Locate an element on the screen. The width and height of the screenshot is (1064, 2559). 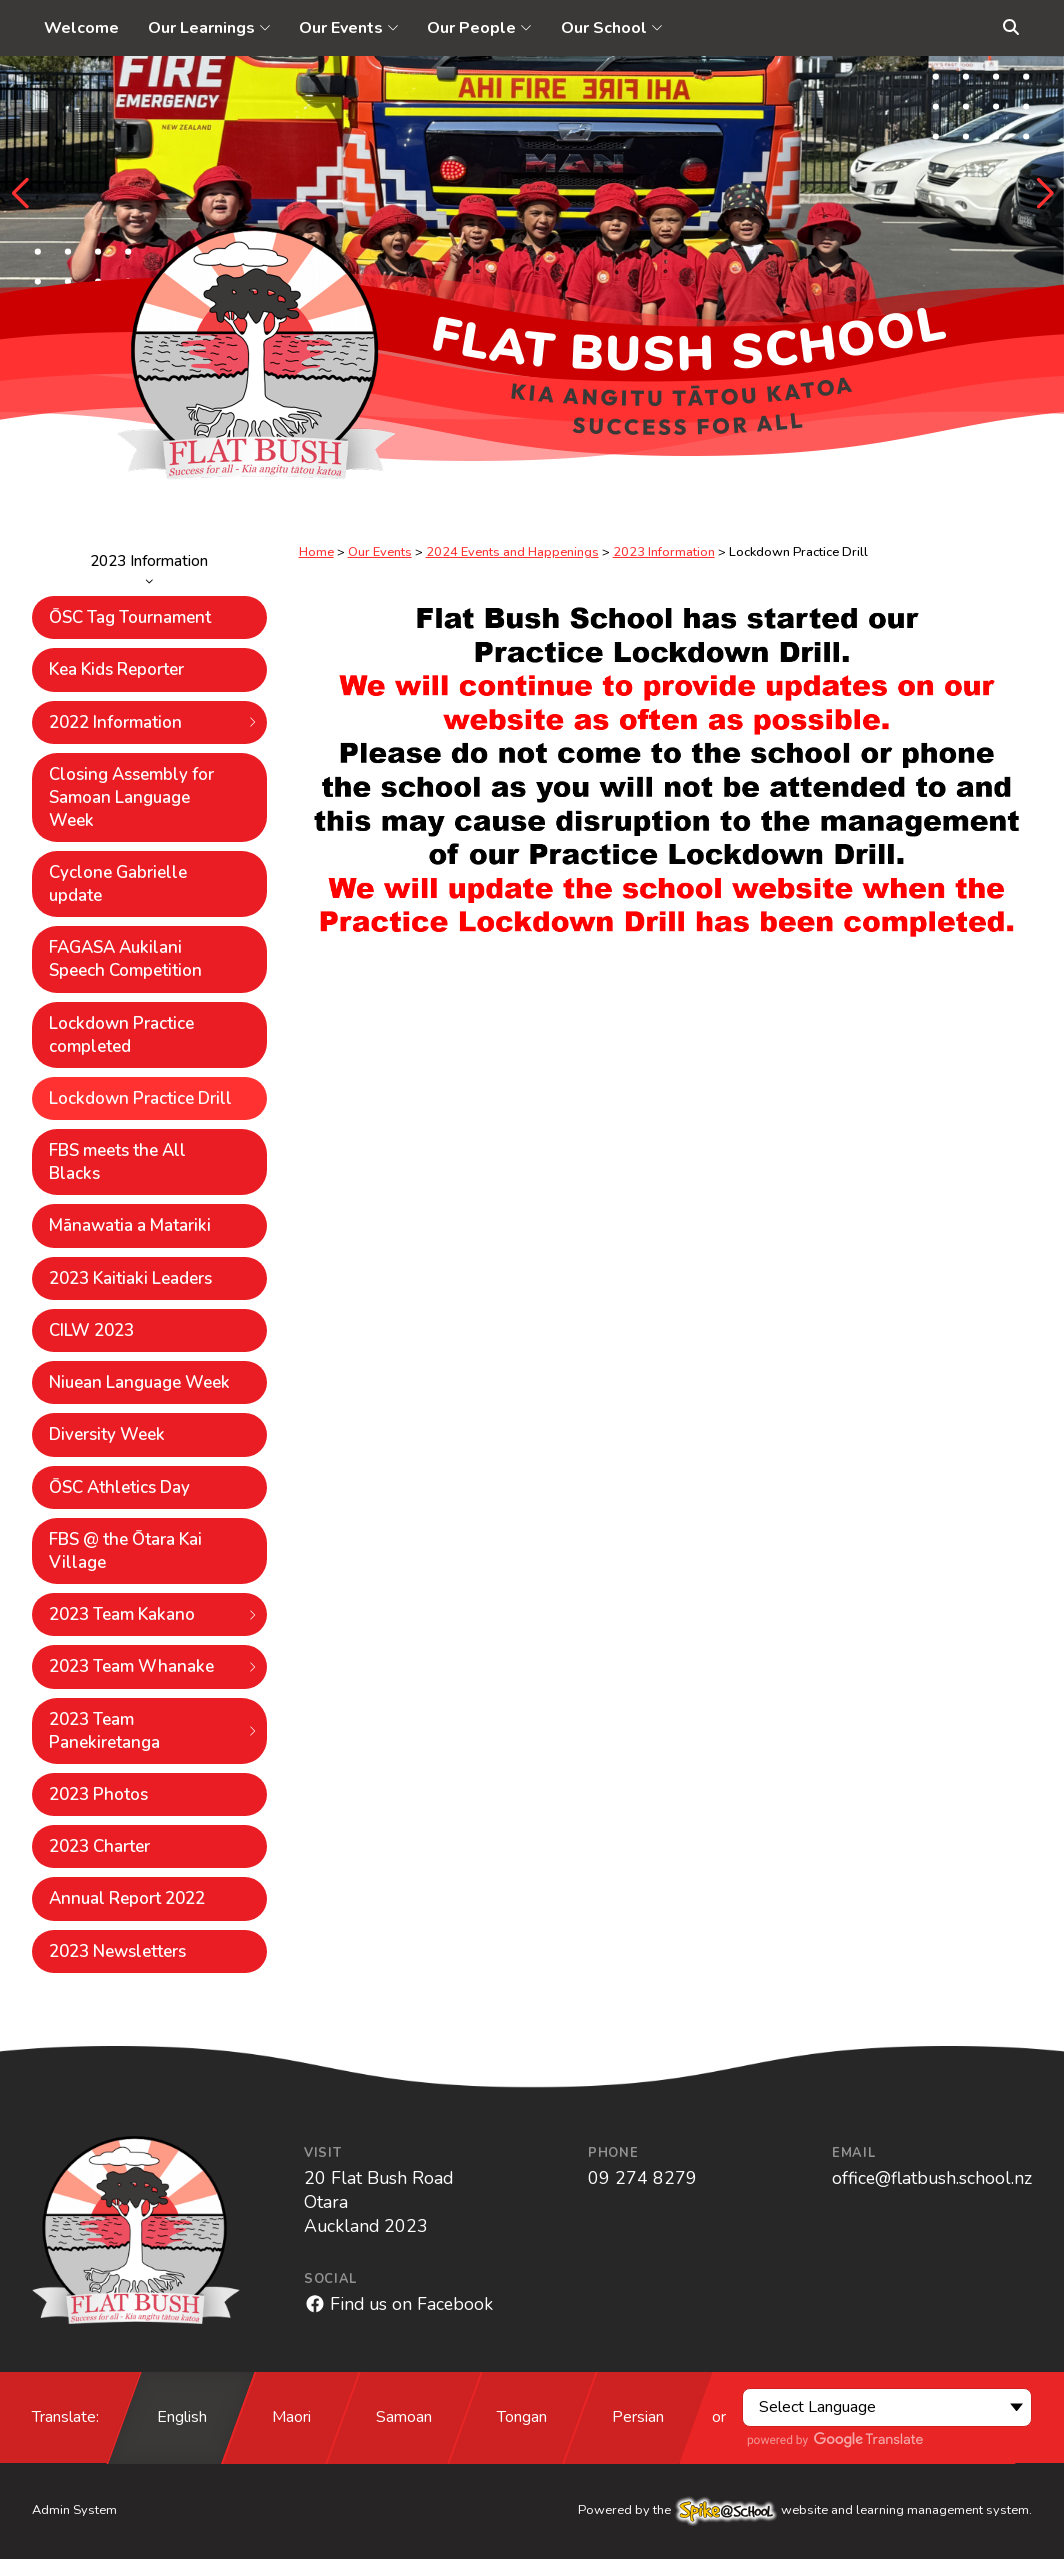
Diversity Week is located at coordinates (107, 1434).